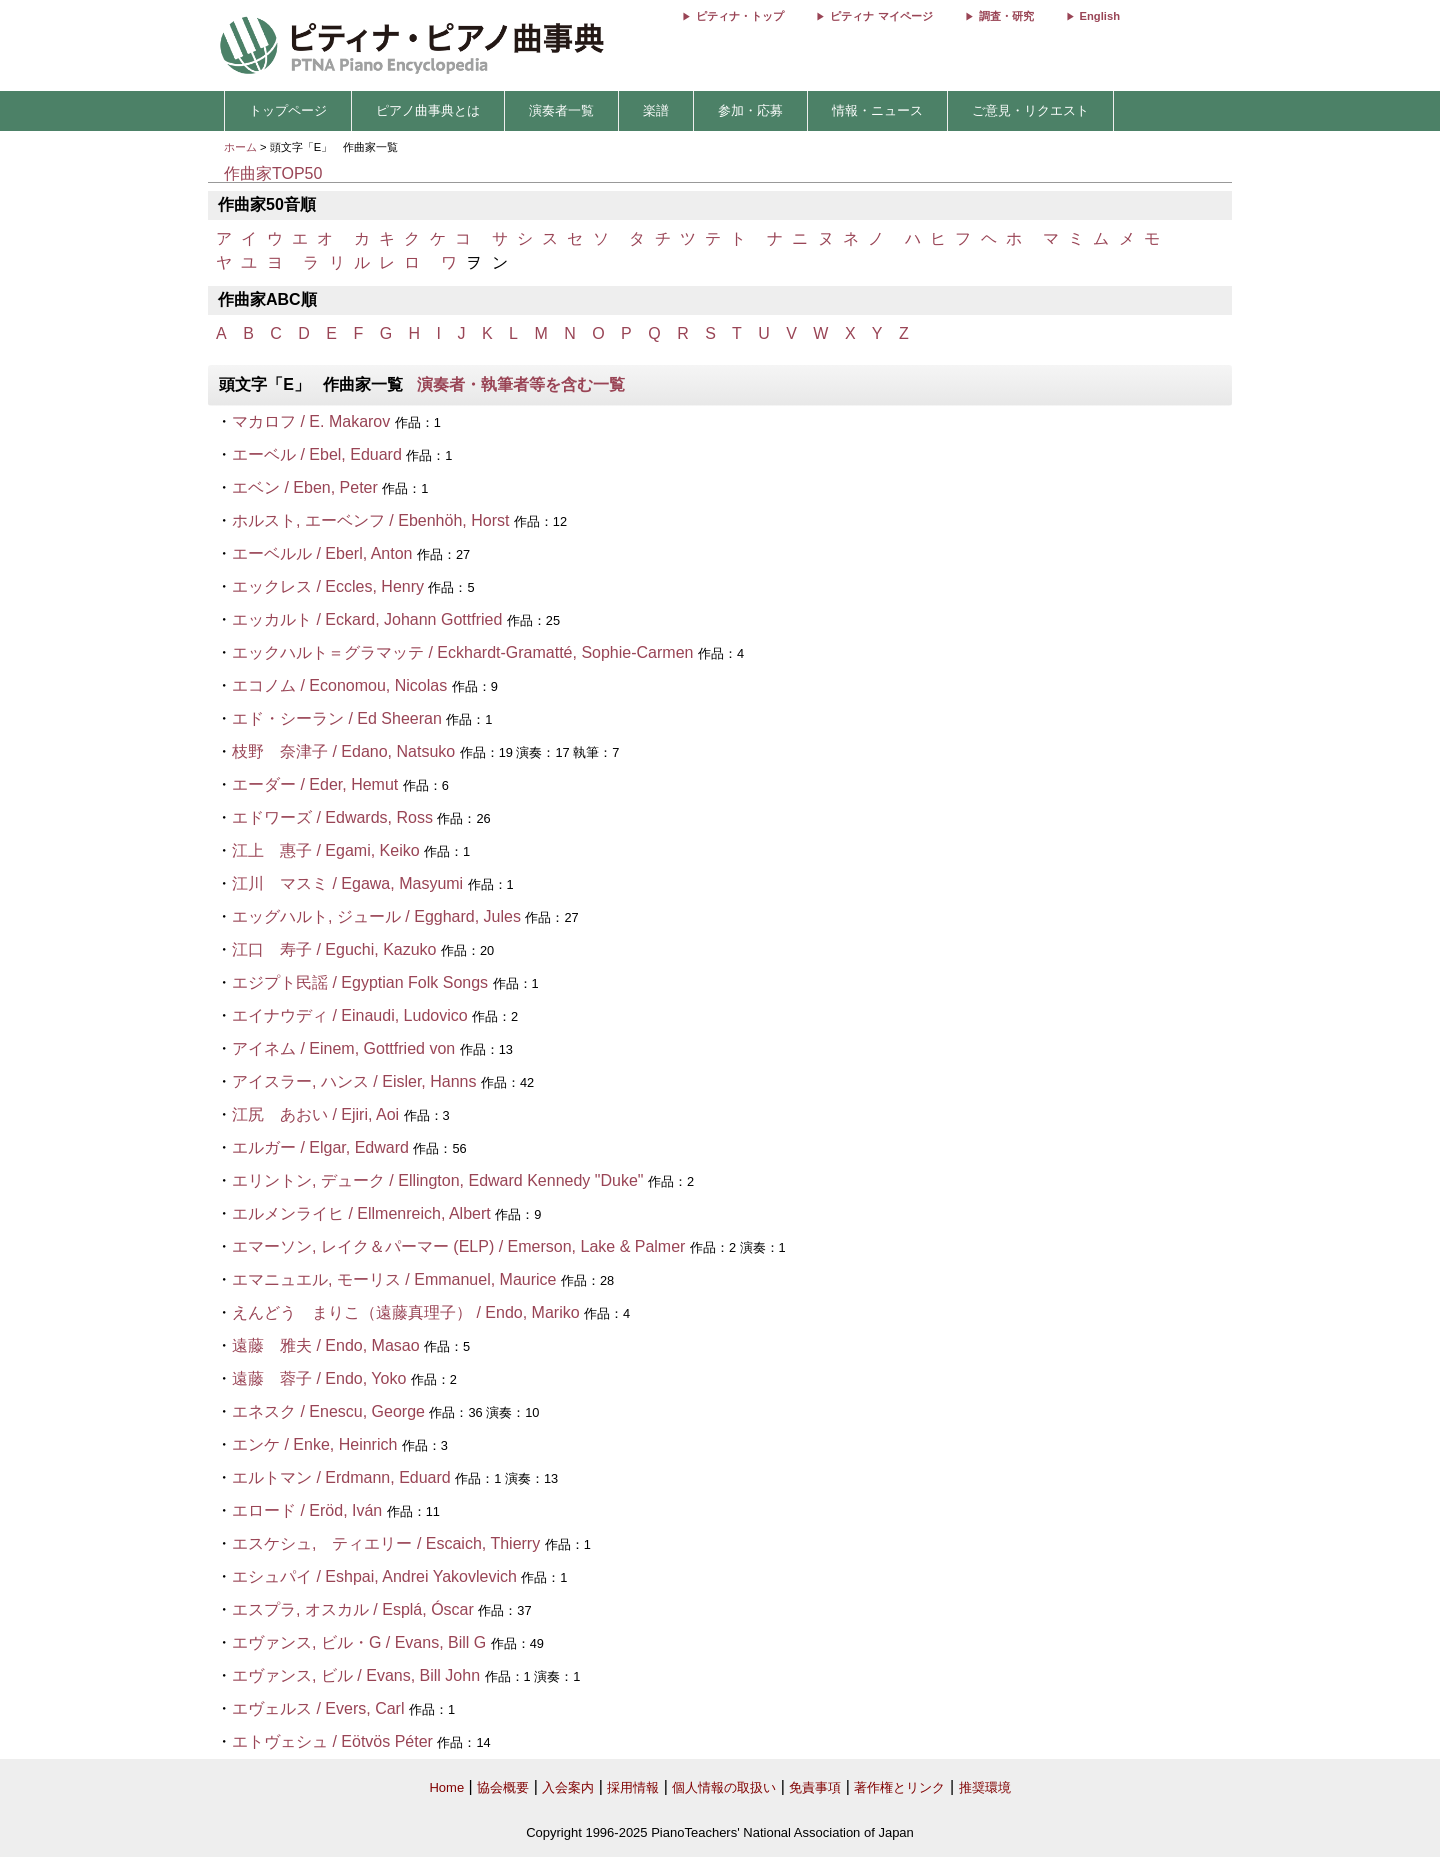 This screenshot has width=1440, height=1857. Describe the element at coordinates (337, 718) in the screenshot. I see `エド・シーラン / Ed Sheeran` at that location.